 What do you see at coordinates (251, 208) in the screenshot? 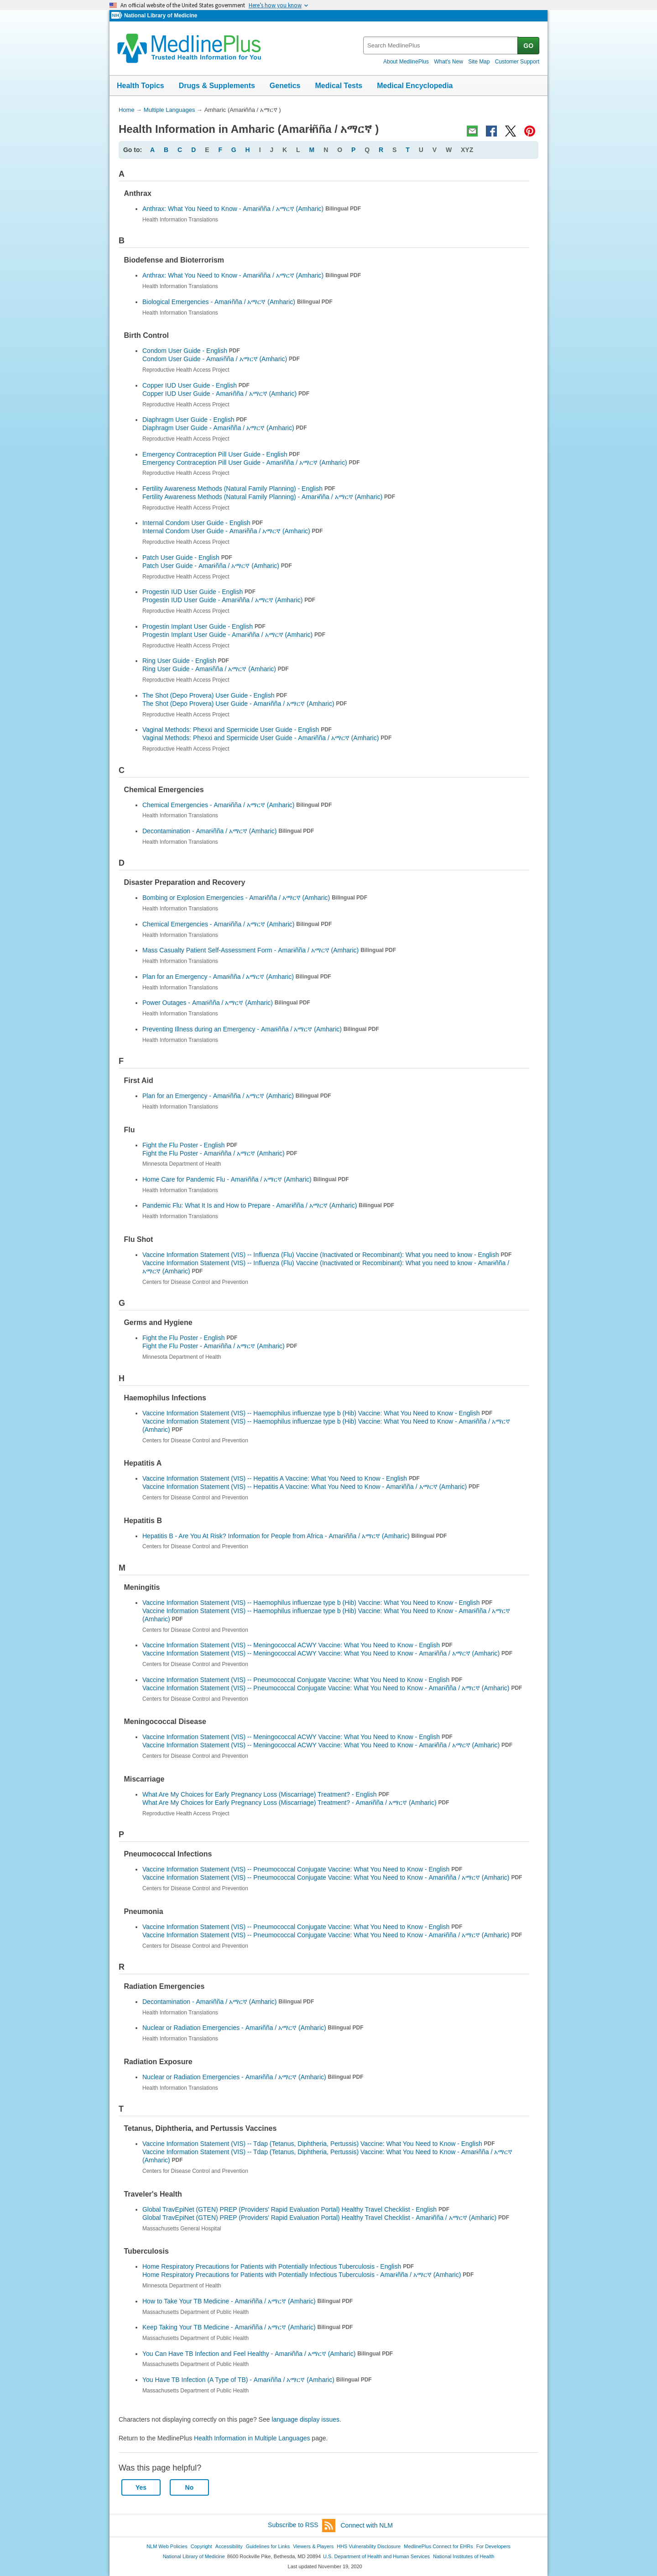
I see `Anthrax: What You Need to Know -` at bounding box center [251, 208].